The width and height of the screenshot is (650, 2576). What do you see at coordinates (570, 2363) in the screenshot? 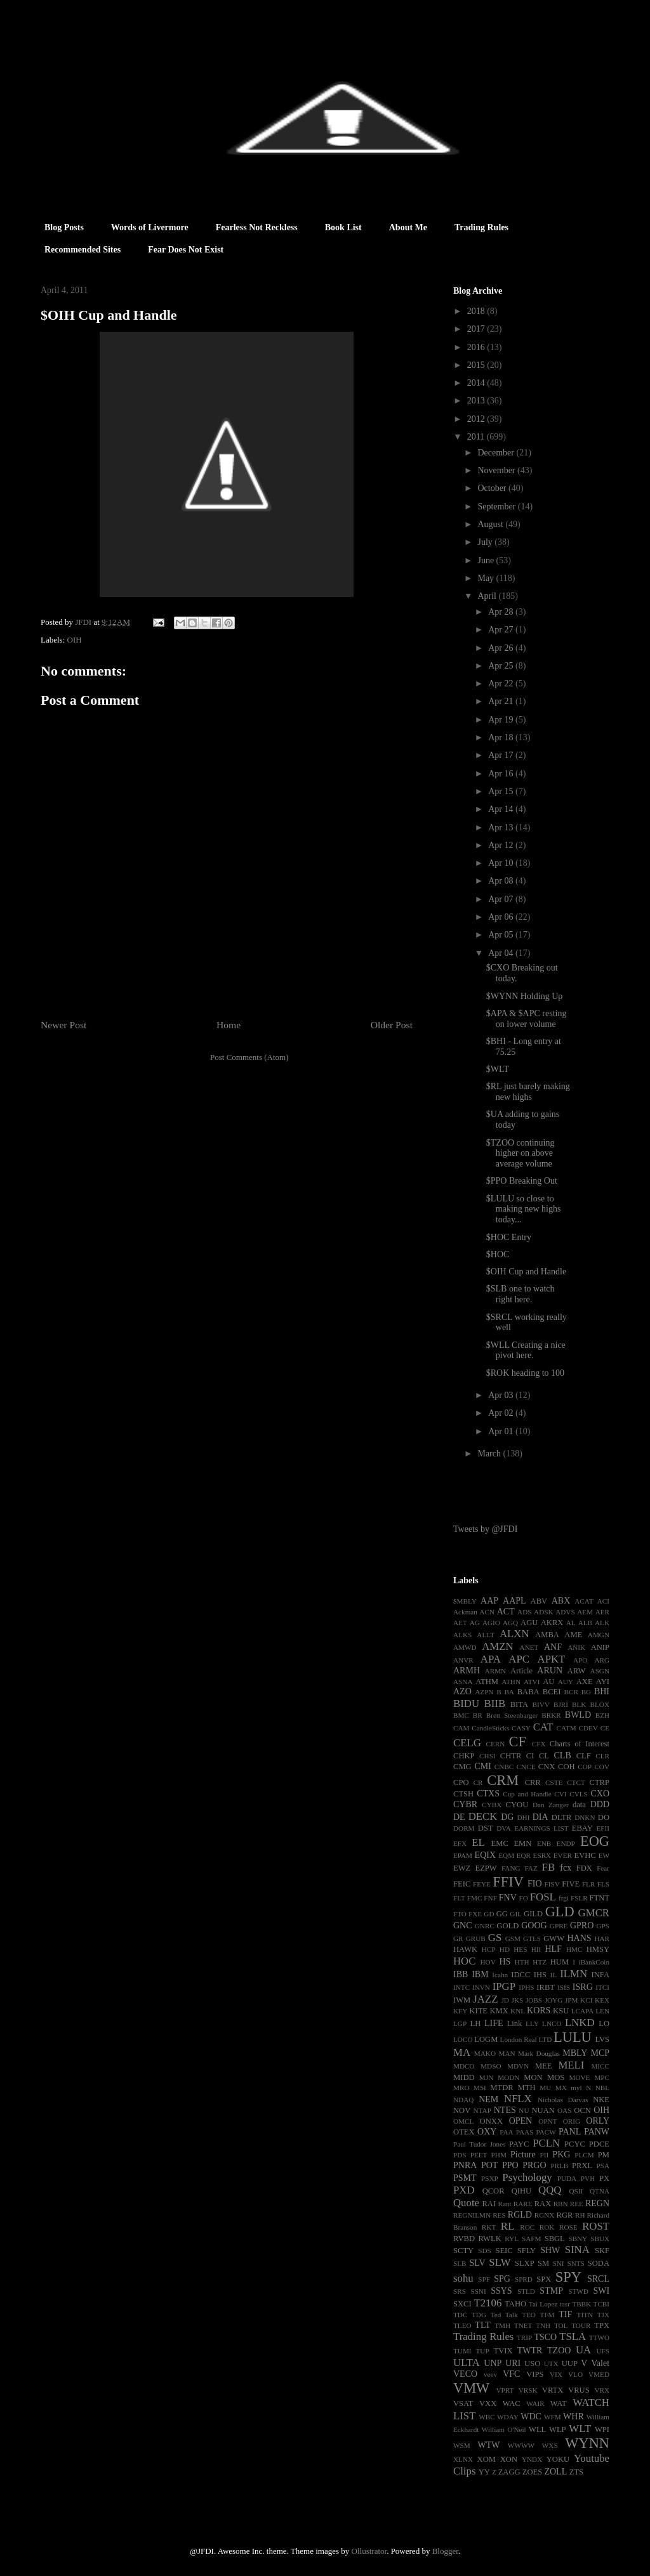
I see `UUP` at bounding box center [570, 2363].